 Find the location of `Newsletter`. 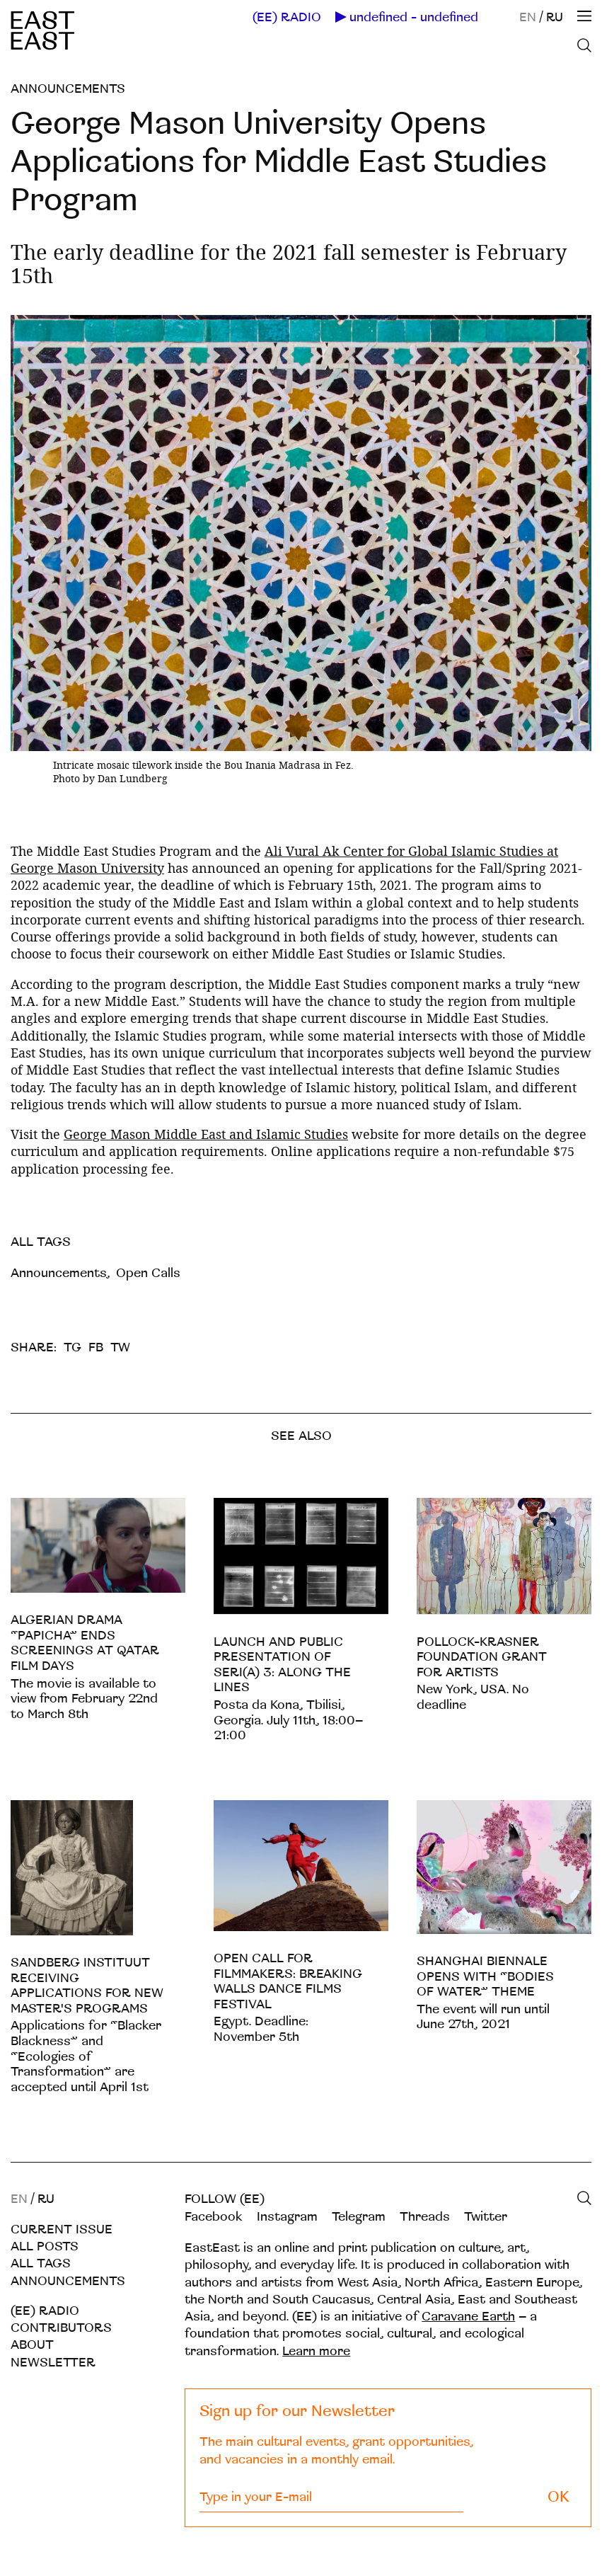

Newsletter is located at coordinates (53, 2362).